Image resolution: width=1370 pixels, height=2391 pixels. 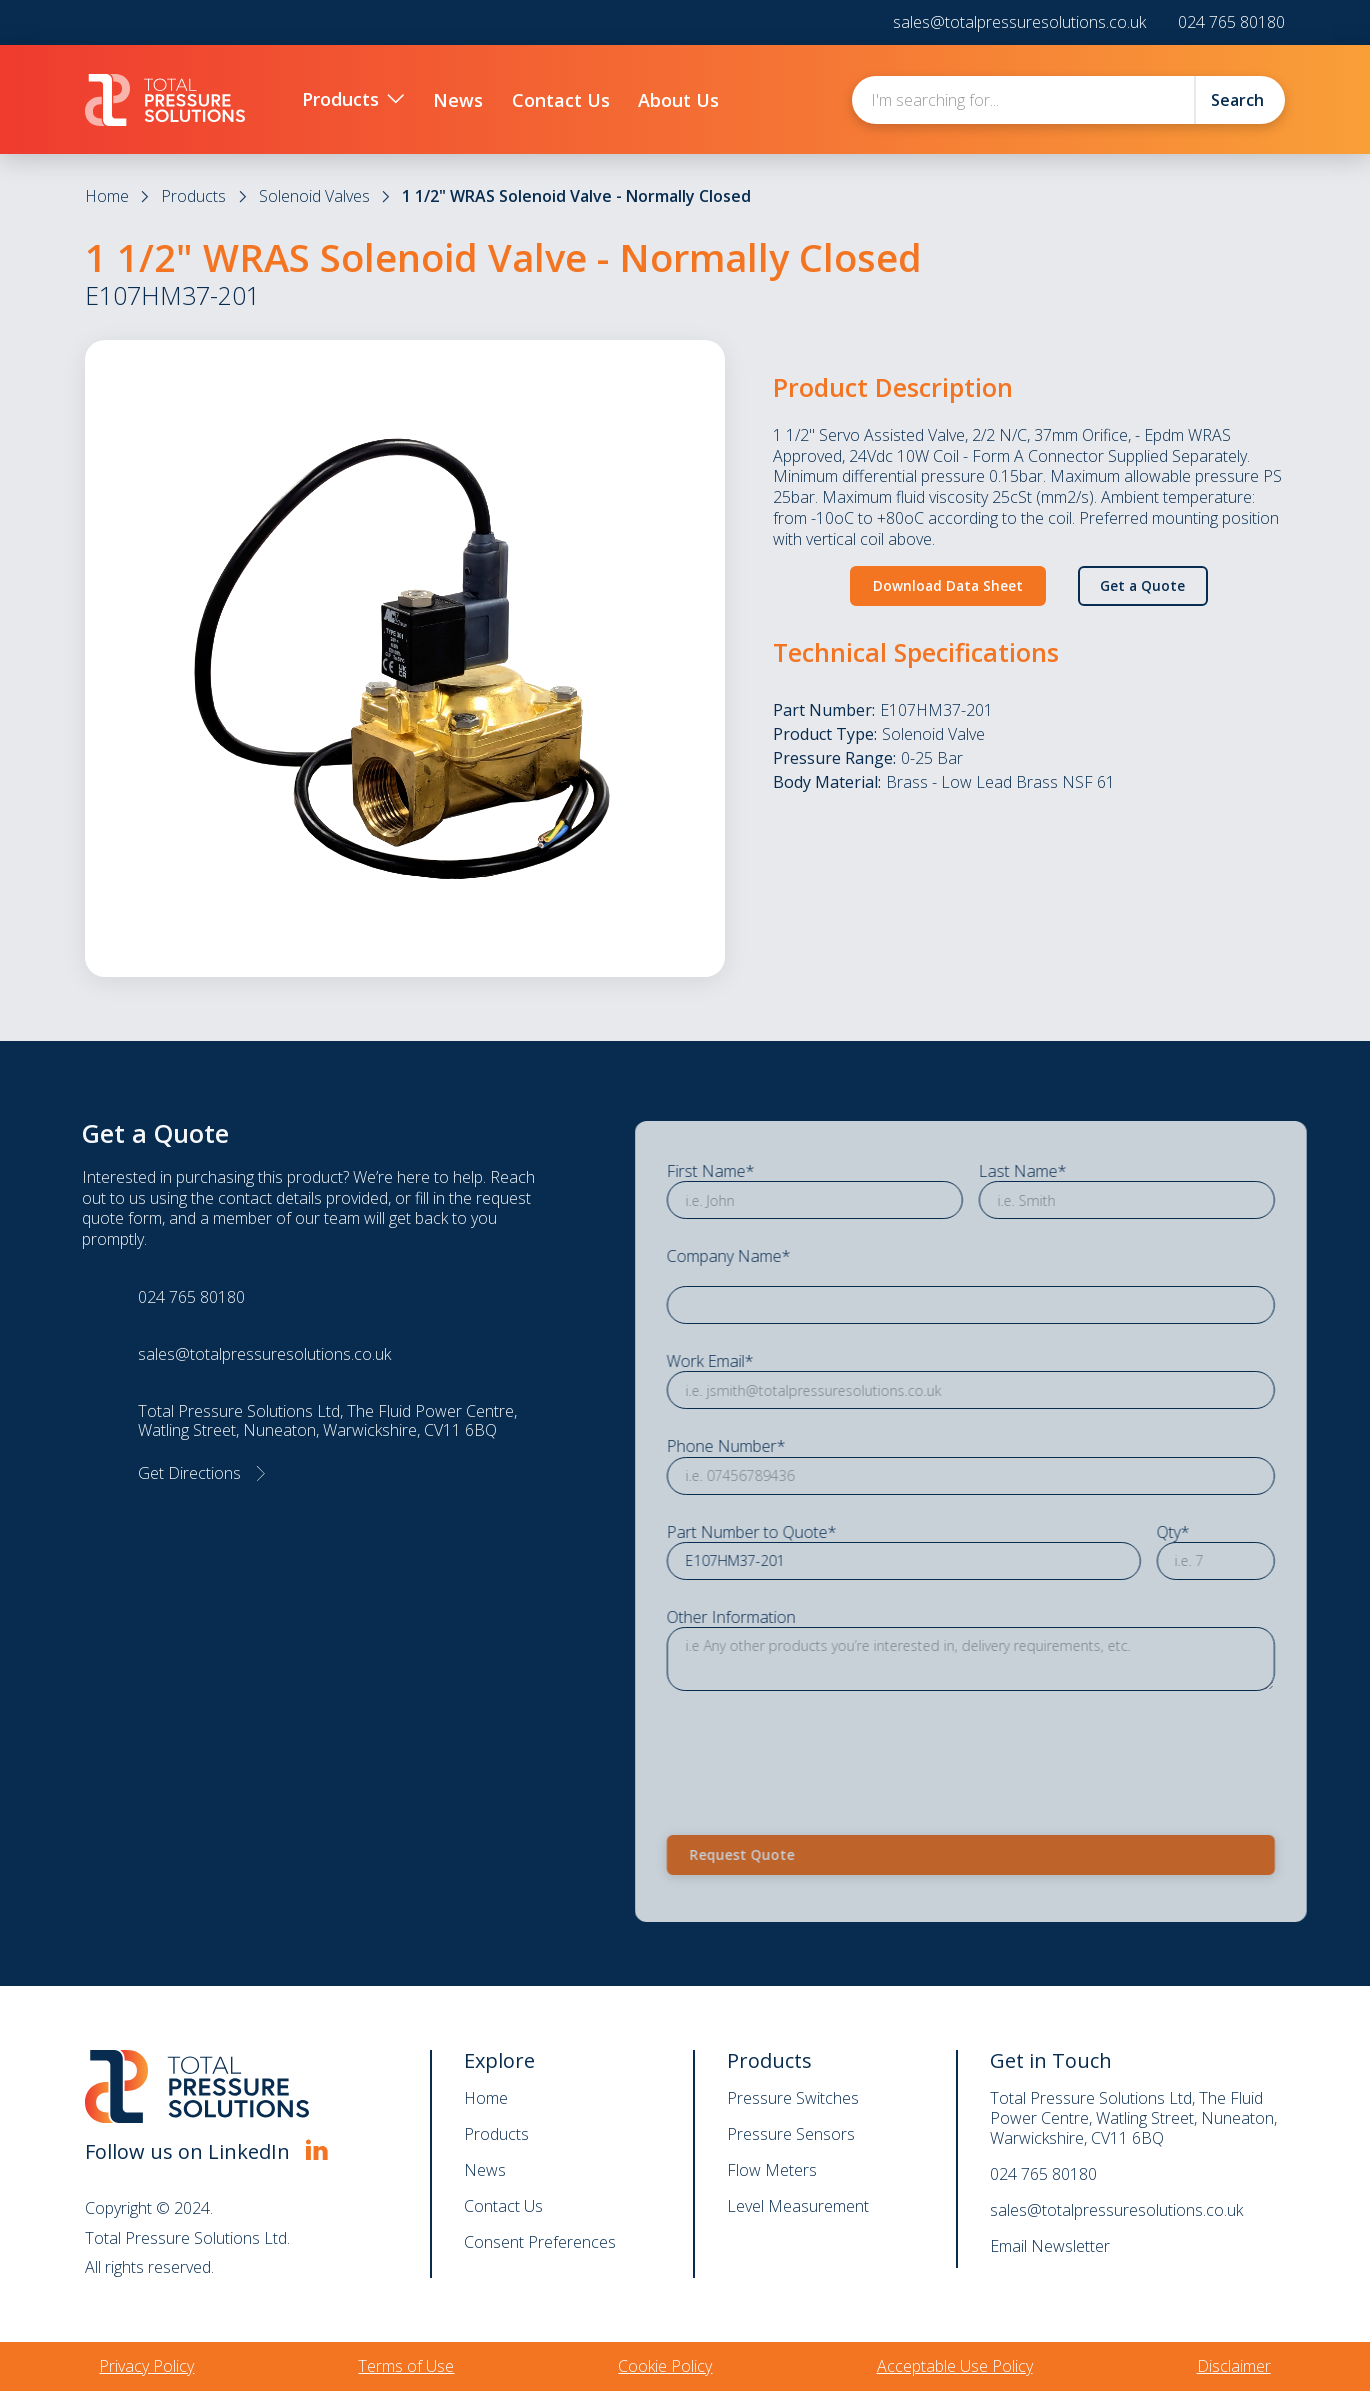 I want to click on Solenoid Valves, so click(x=314, y=196).